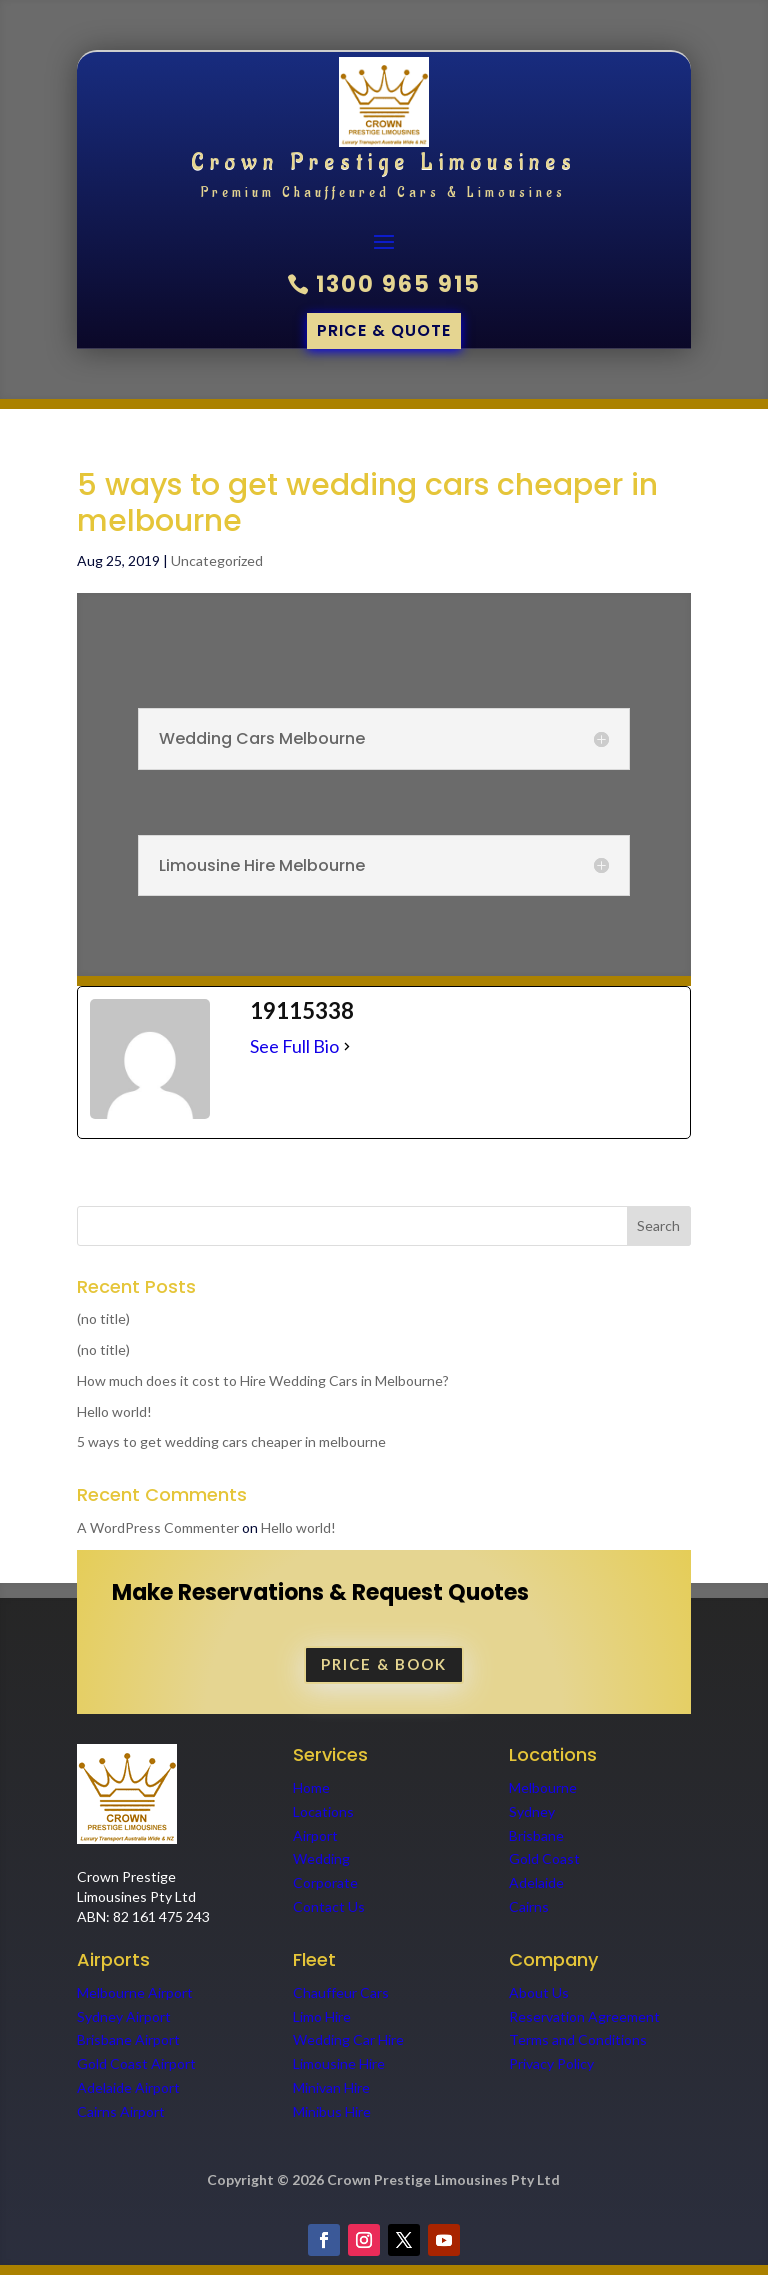 Image resolution: width=768 pixels, height=2275 pixels. I want to click on Cairns, so click(529, 1906).